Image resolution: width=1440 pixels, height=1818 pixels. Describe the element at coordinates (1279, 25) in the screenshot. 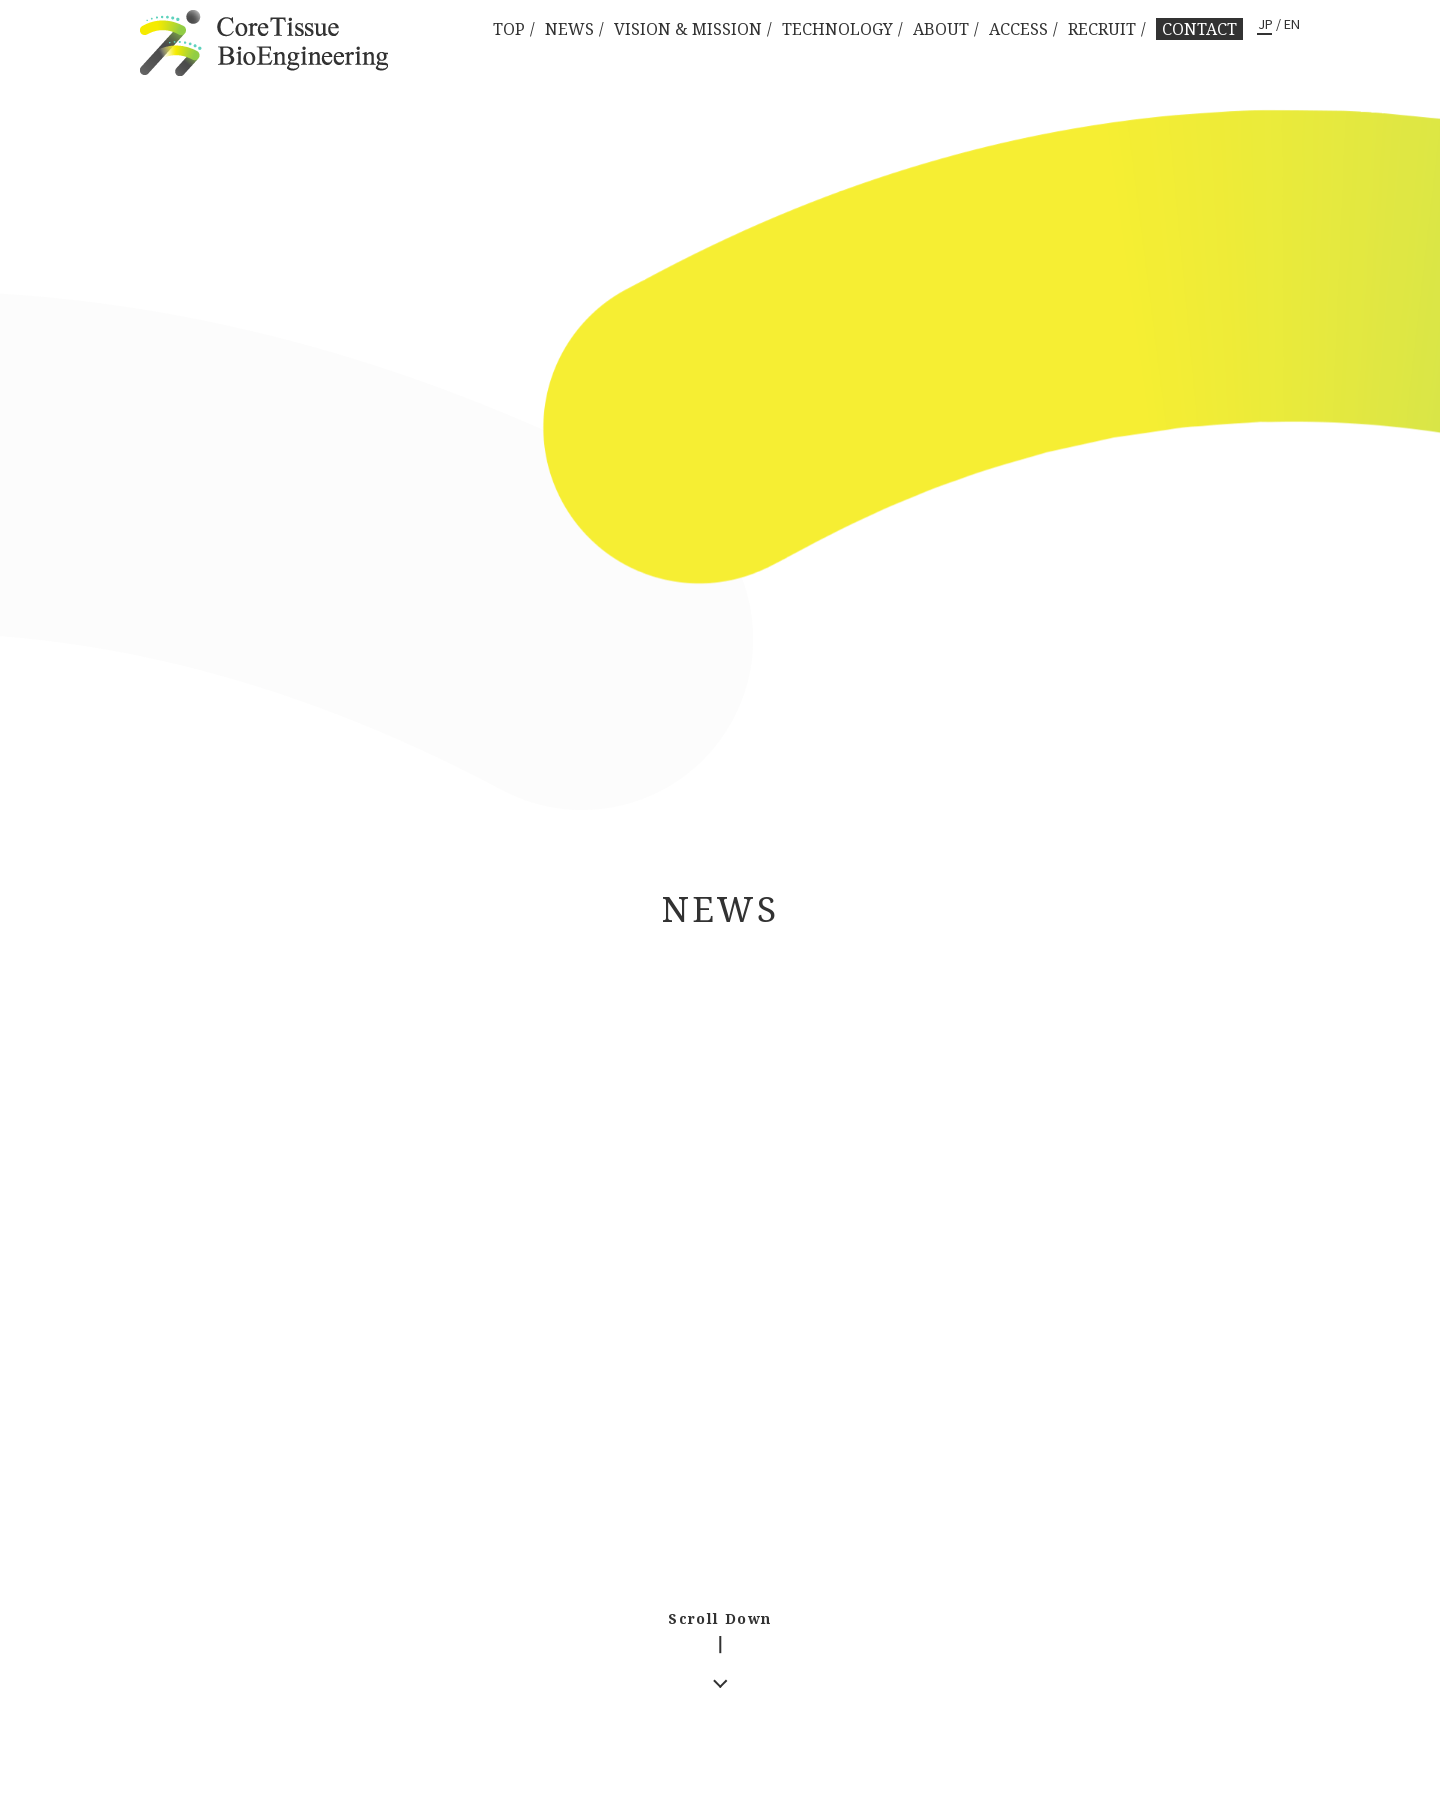

I see `JP / EN` at that location.